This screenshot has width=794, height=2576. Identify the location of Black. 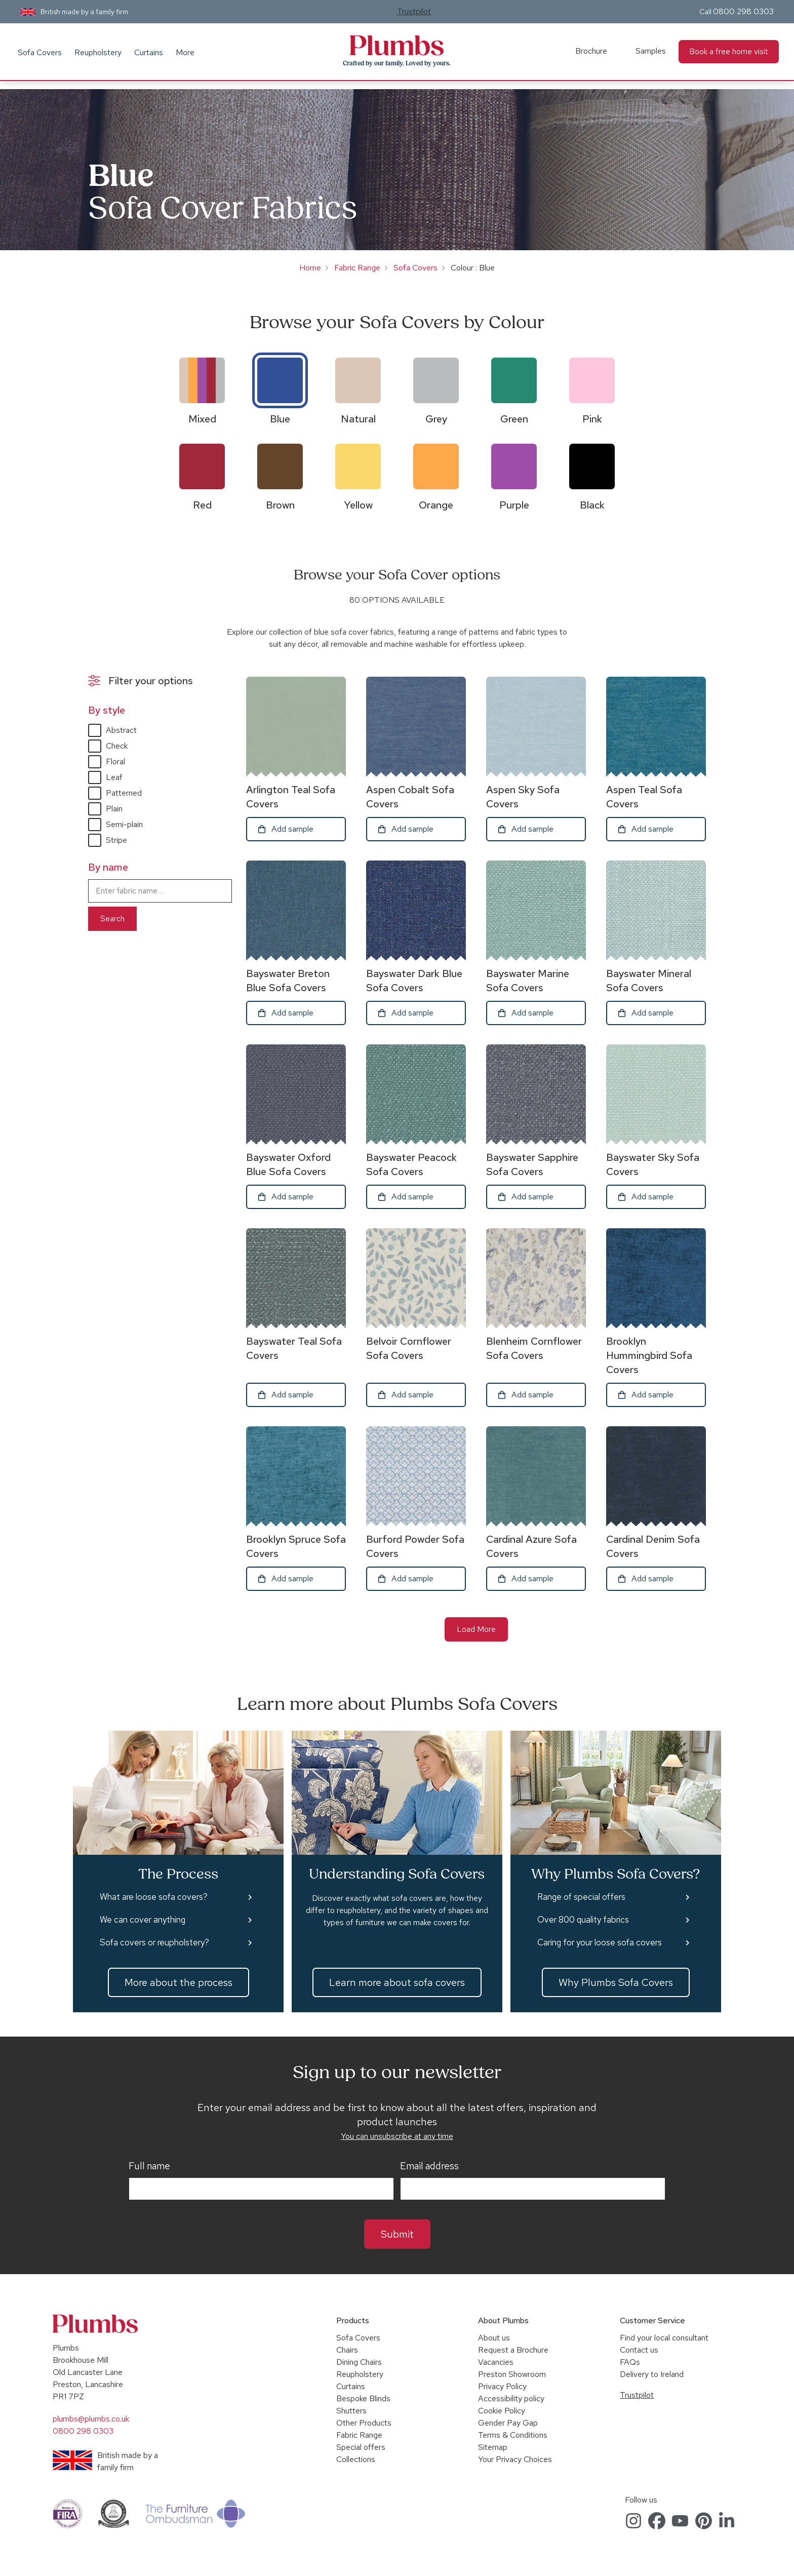
(592, 505).